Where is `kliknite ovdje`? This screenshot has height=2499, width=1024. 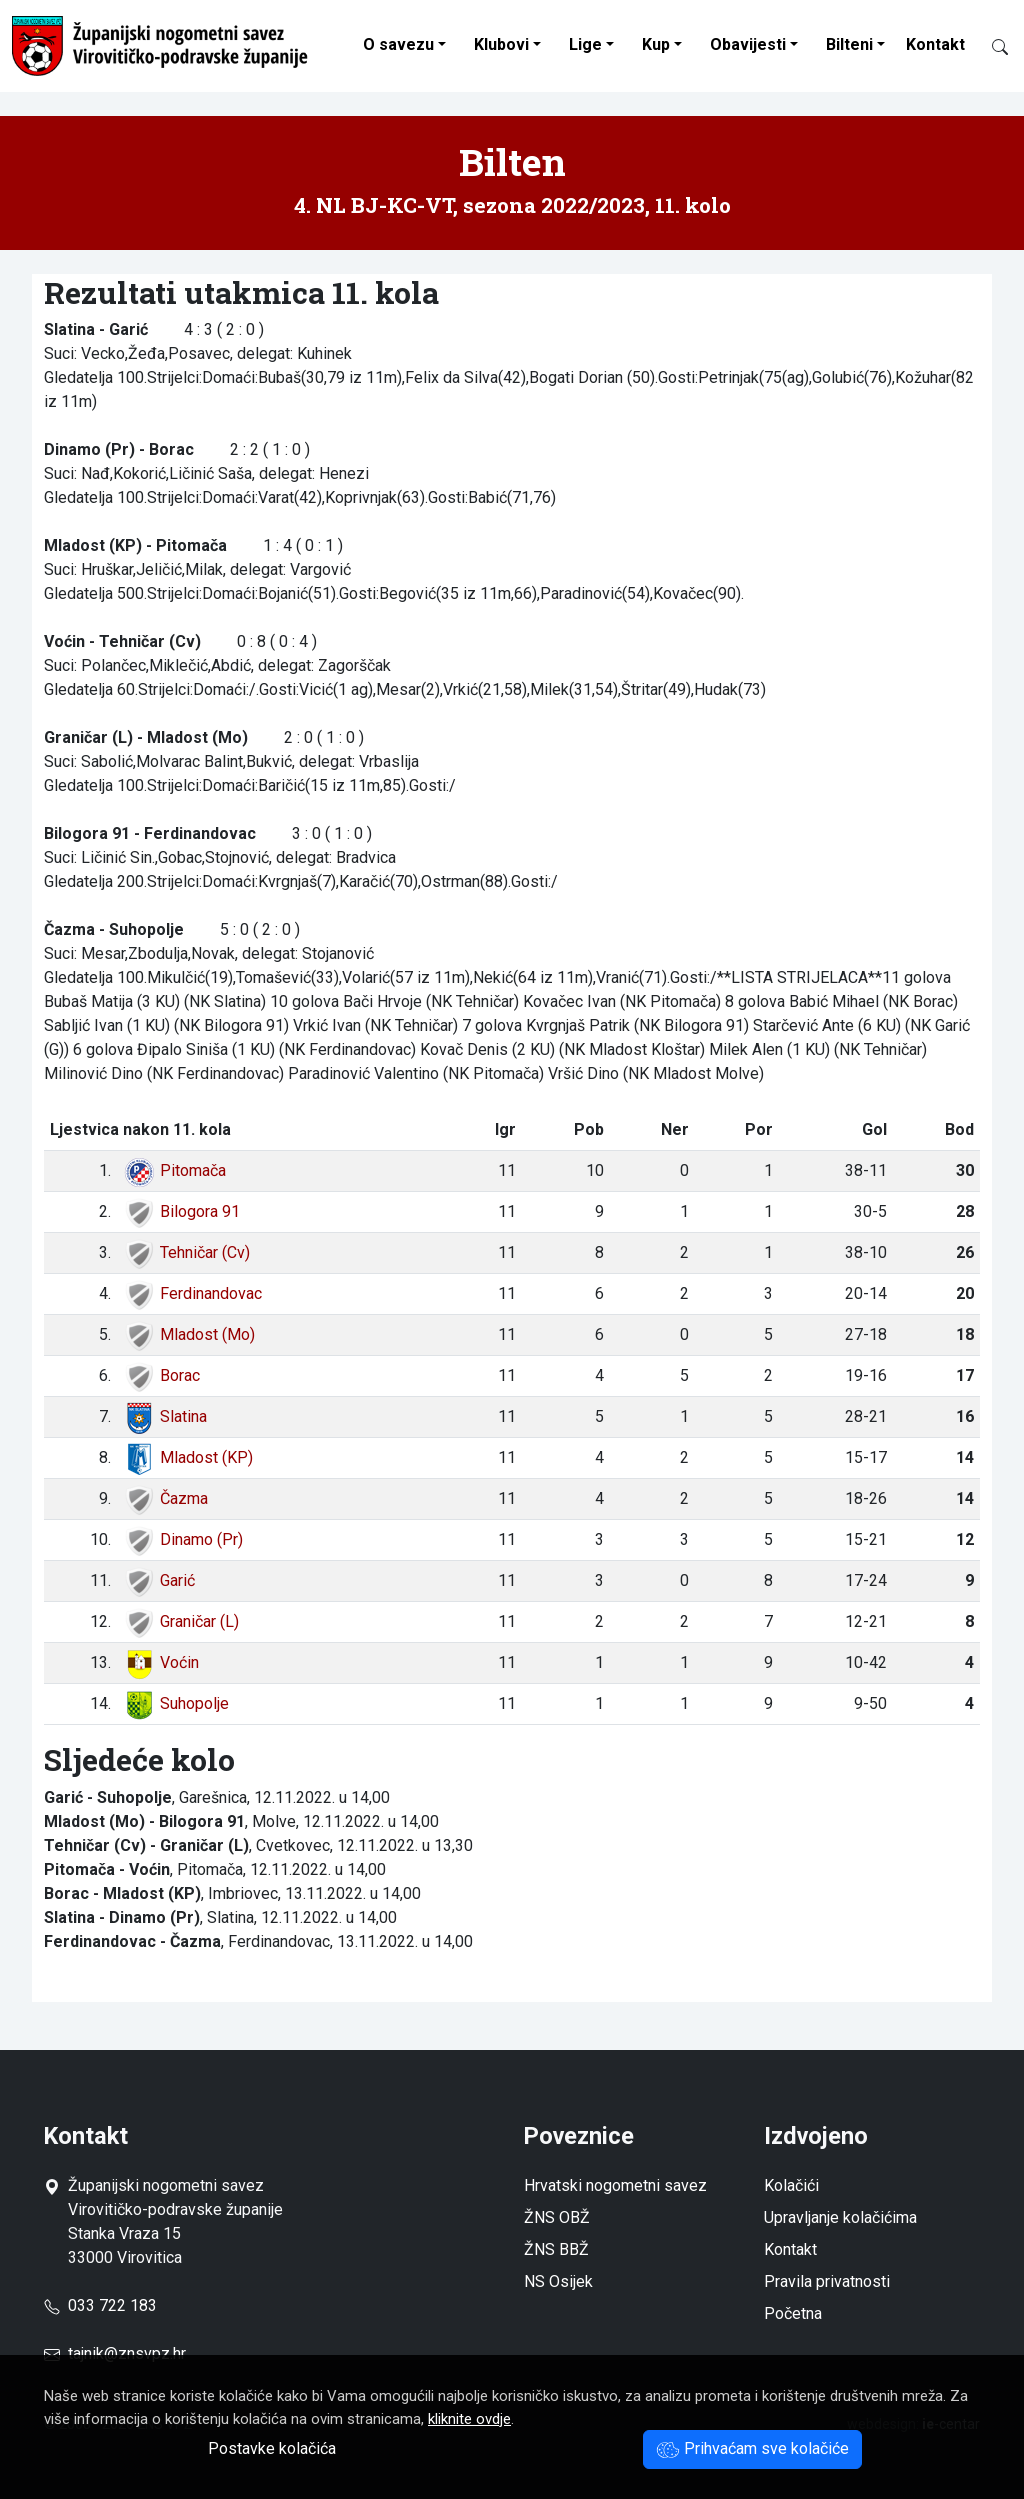
kliknite ovdje is located at coordinates (469, 2419).